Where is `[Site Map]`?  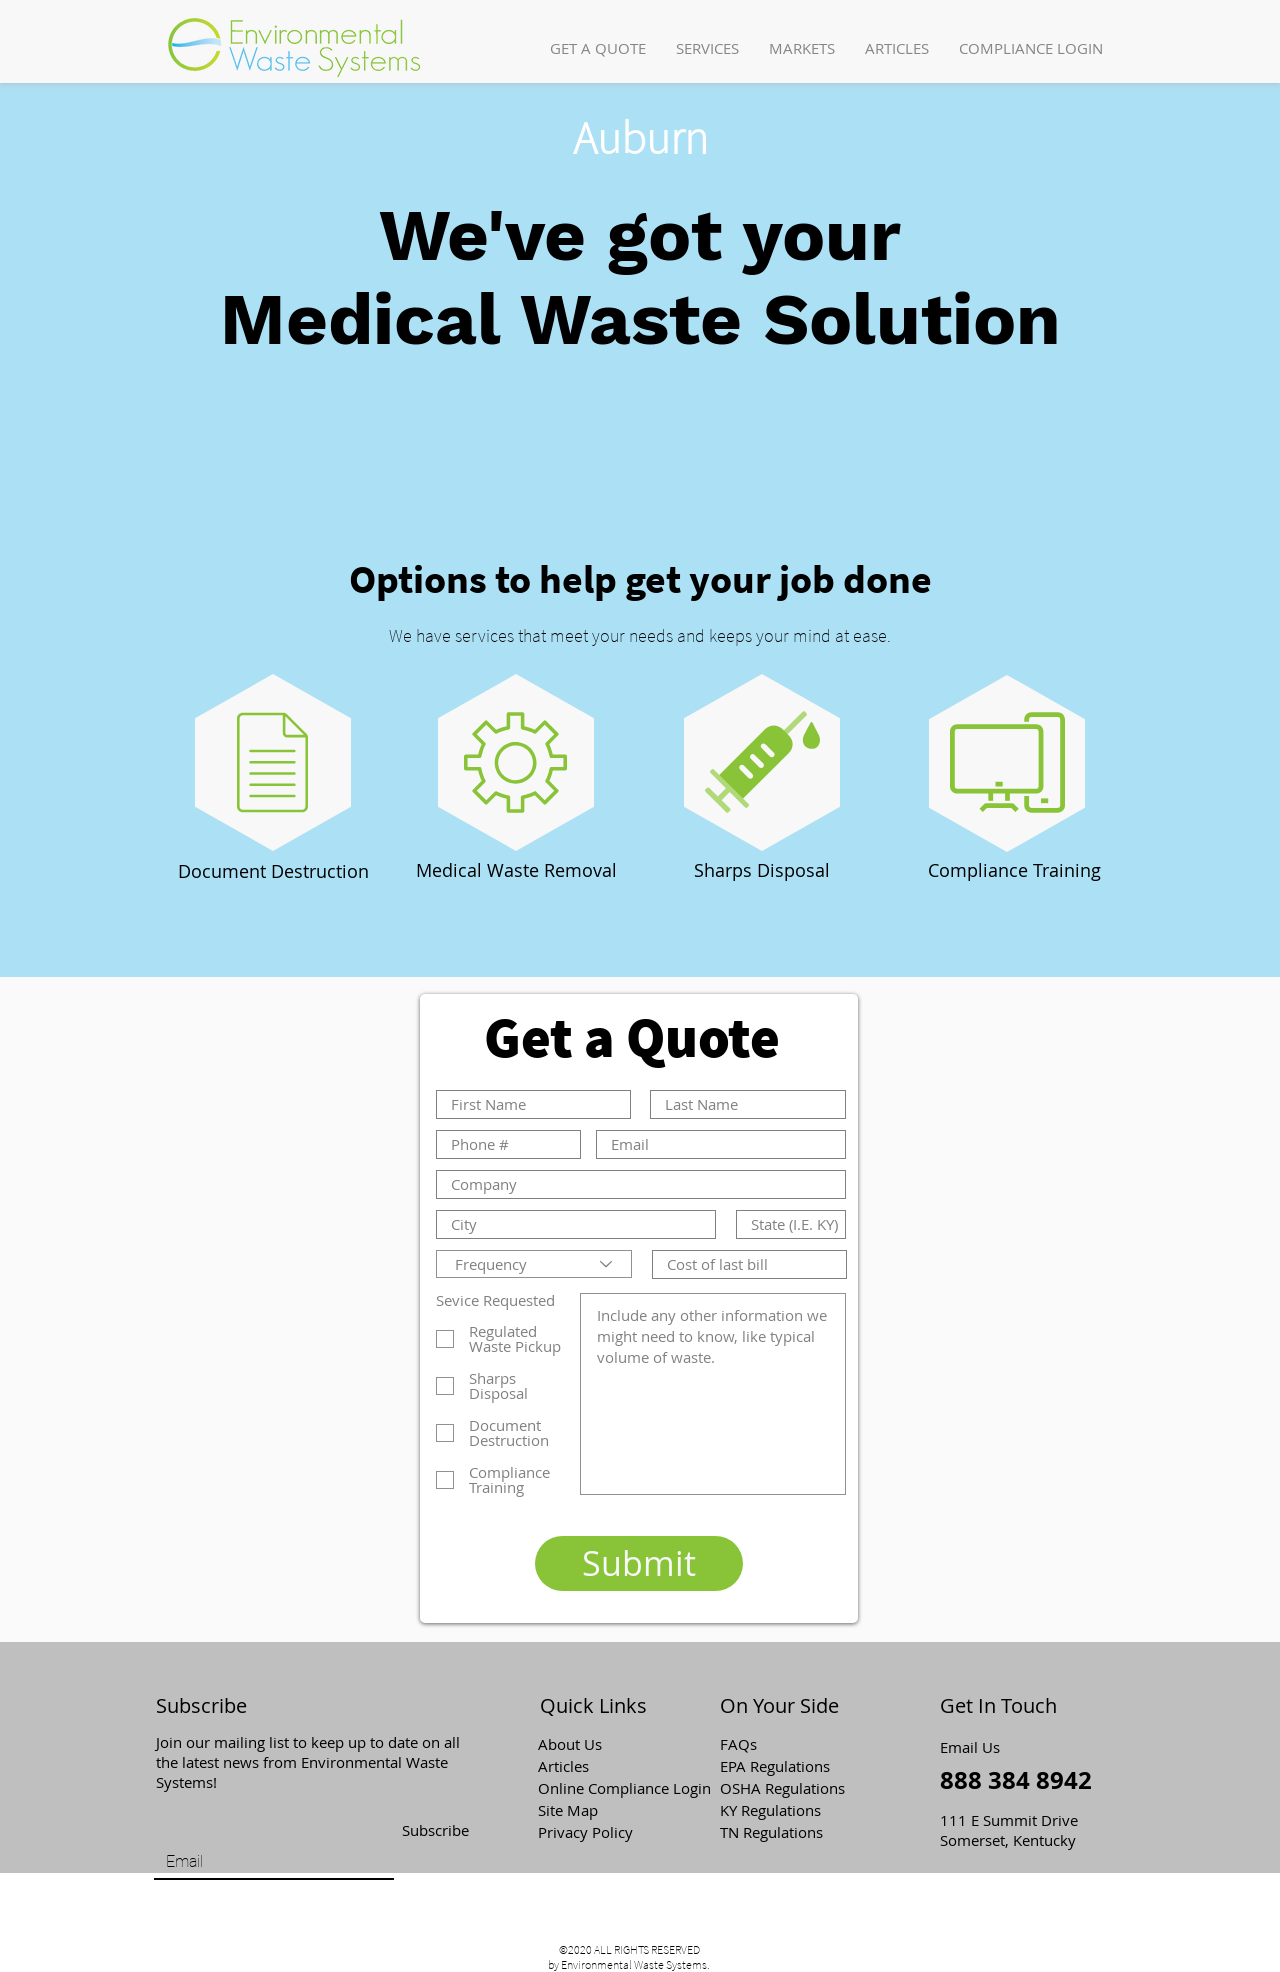
[Site Map] is located at coordinates (609, 1810).